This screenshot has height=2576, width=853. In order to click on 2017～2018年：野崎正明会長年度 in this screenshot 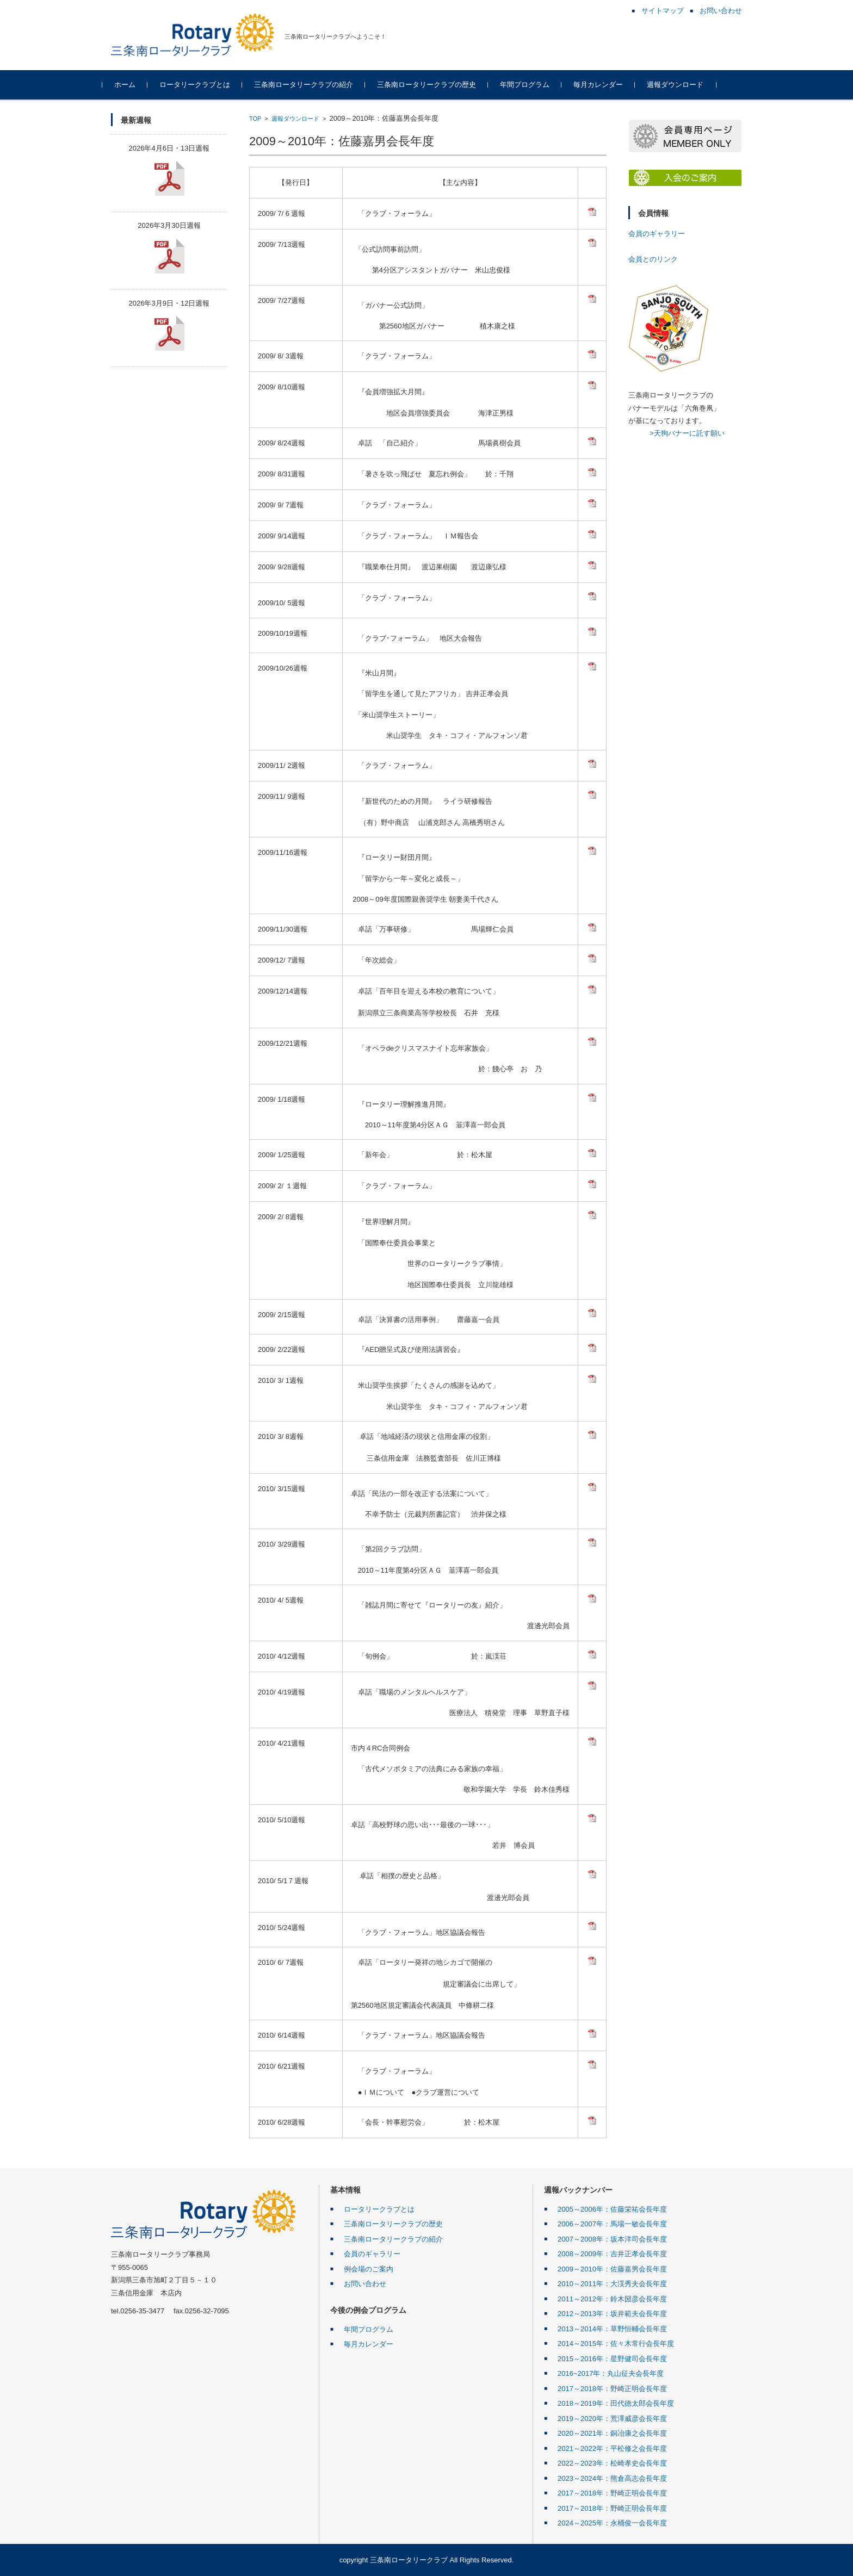, I will do `click(612, 2389)`.